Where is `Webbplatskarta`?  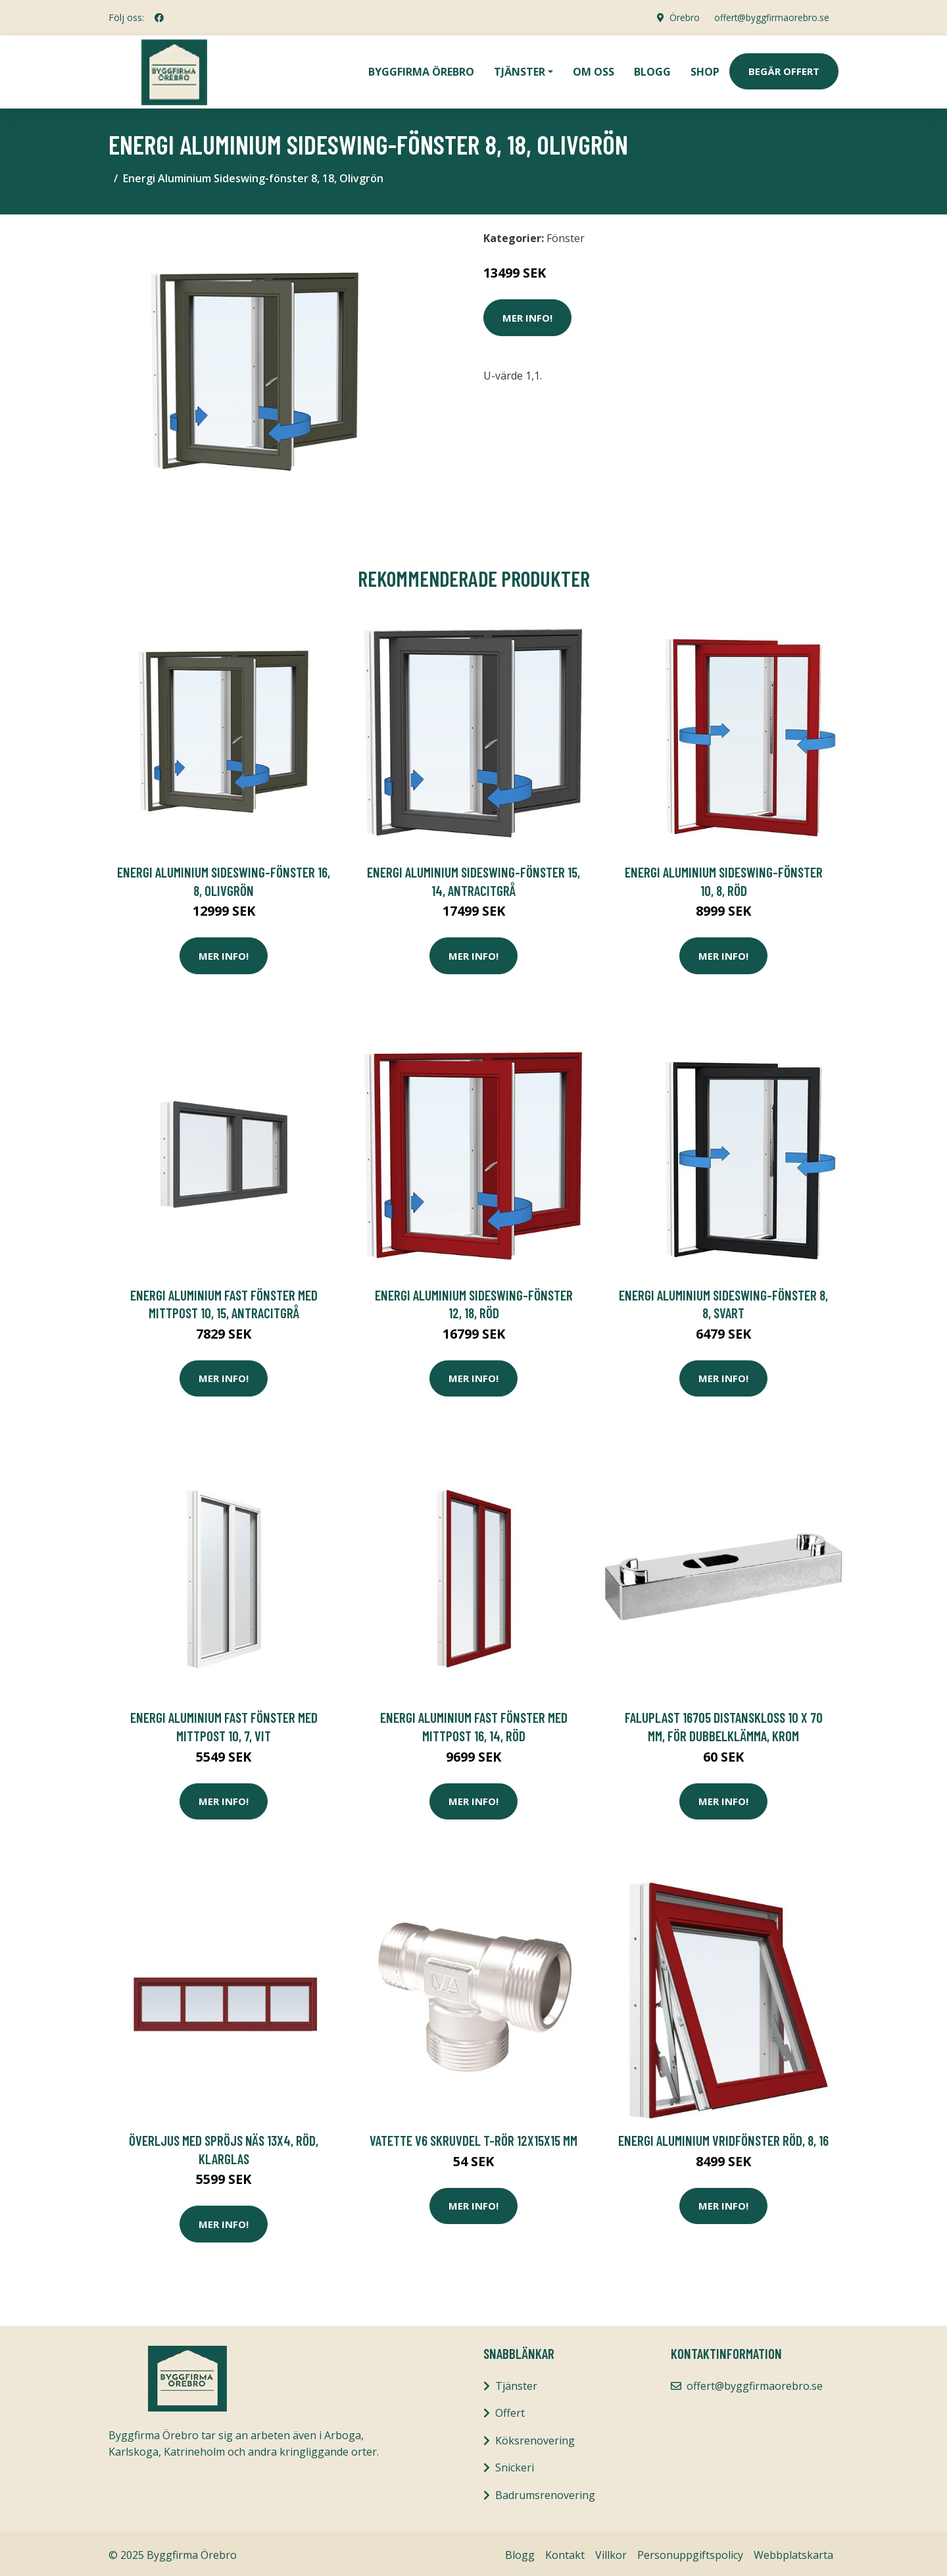
Webbplatskarta is located at coordinates (793, 2551).